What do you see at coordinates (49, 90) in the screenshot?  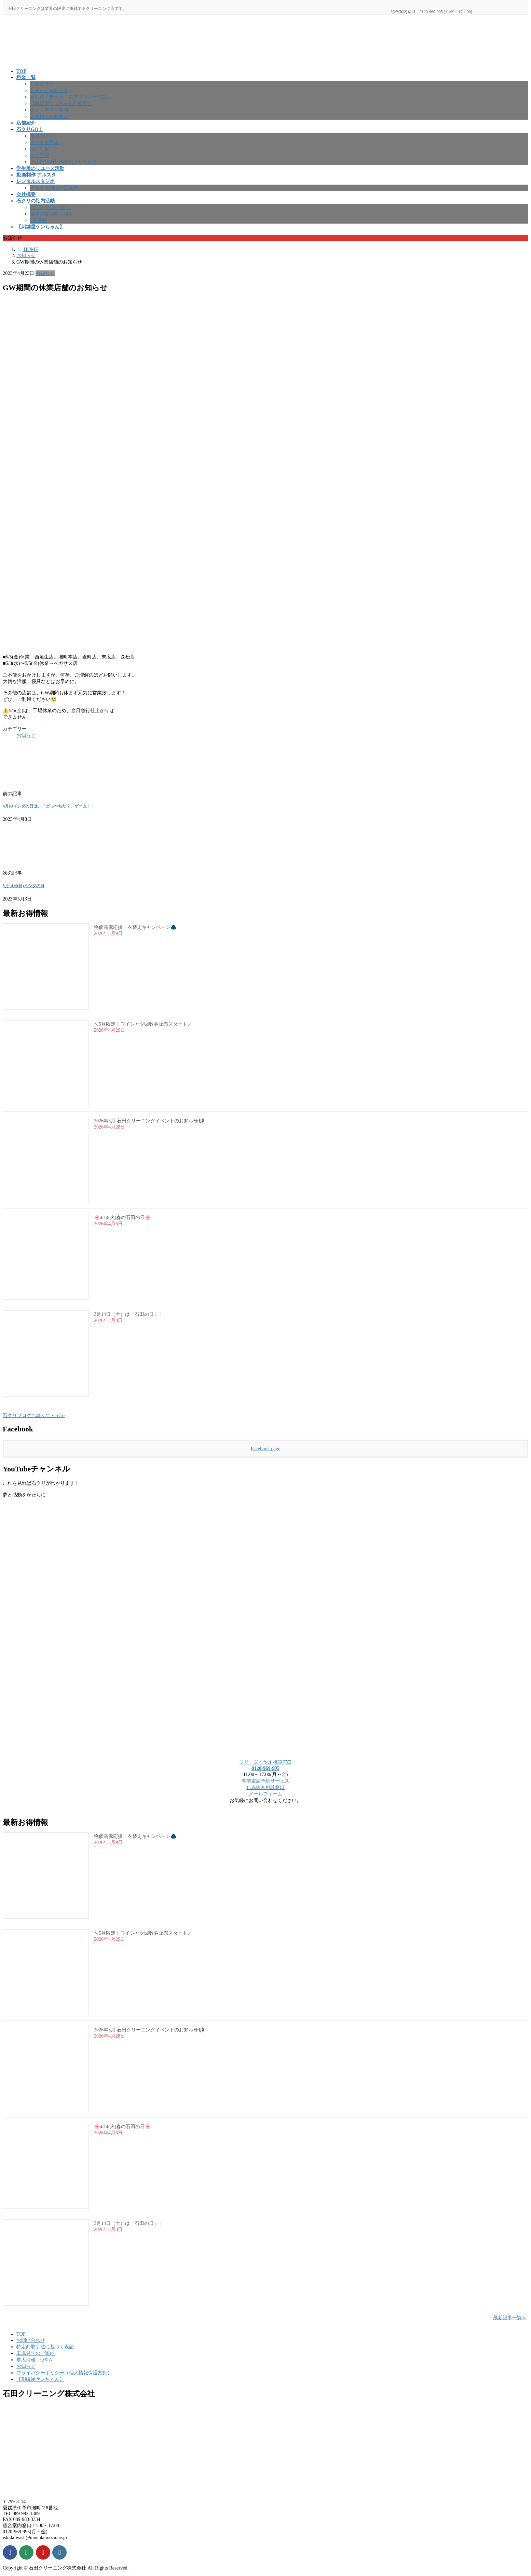 I see `しまいこみセット` at bounding box center [49, 90].